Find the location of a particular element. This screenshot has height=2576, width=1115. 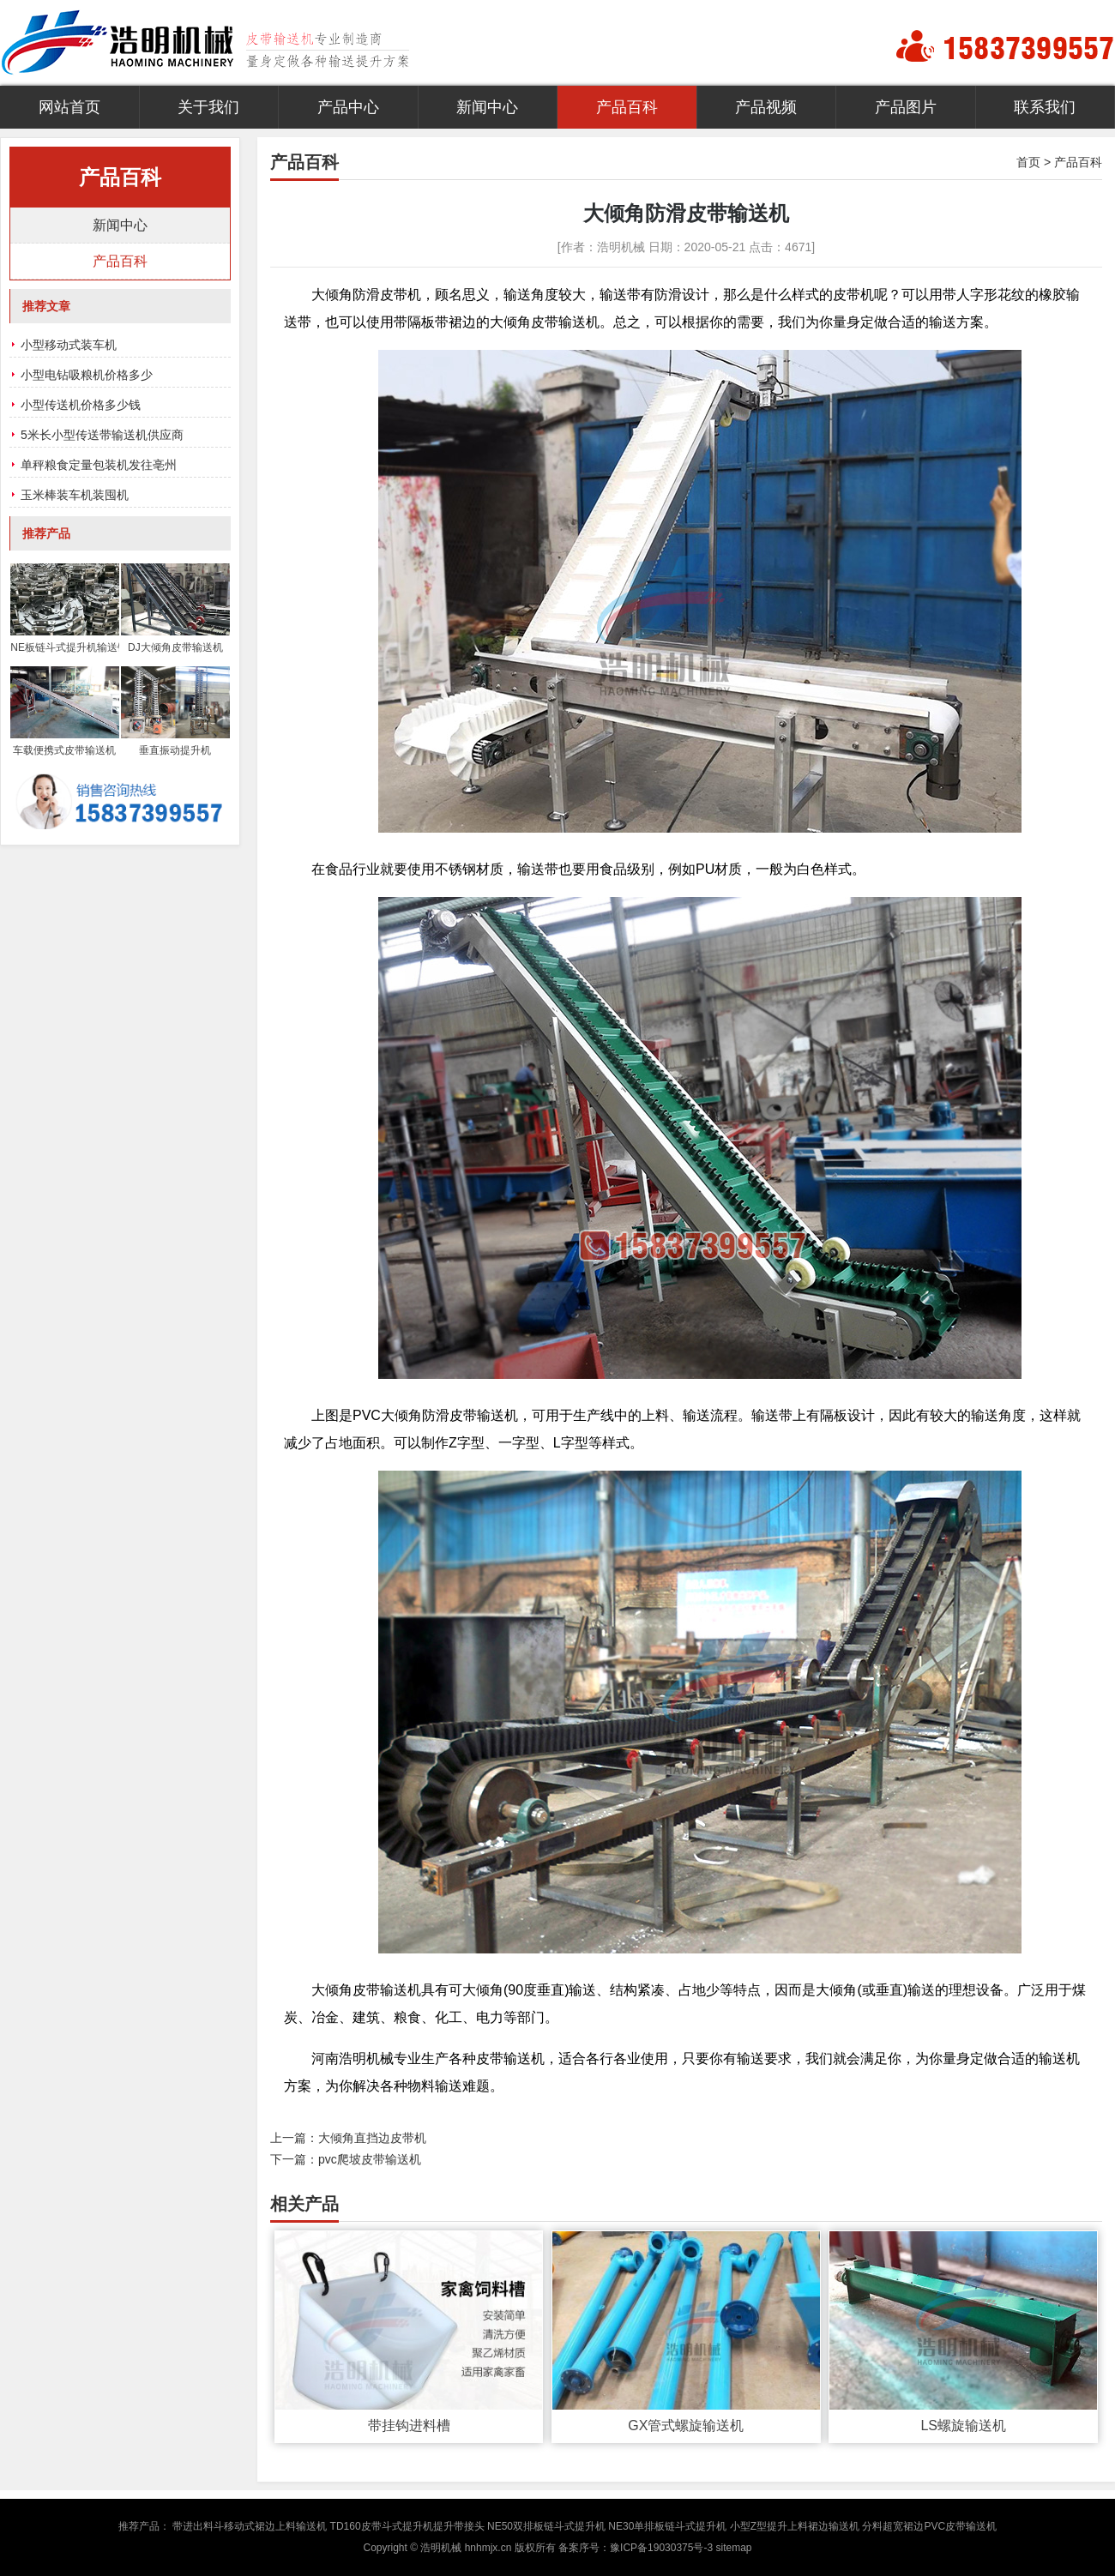

首页 is located at coordinates (1028, 162).